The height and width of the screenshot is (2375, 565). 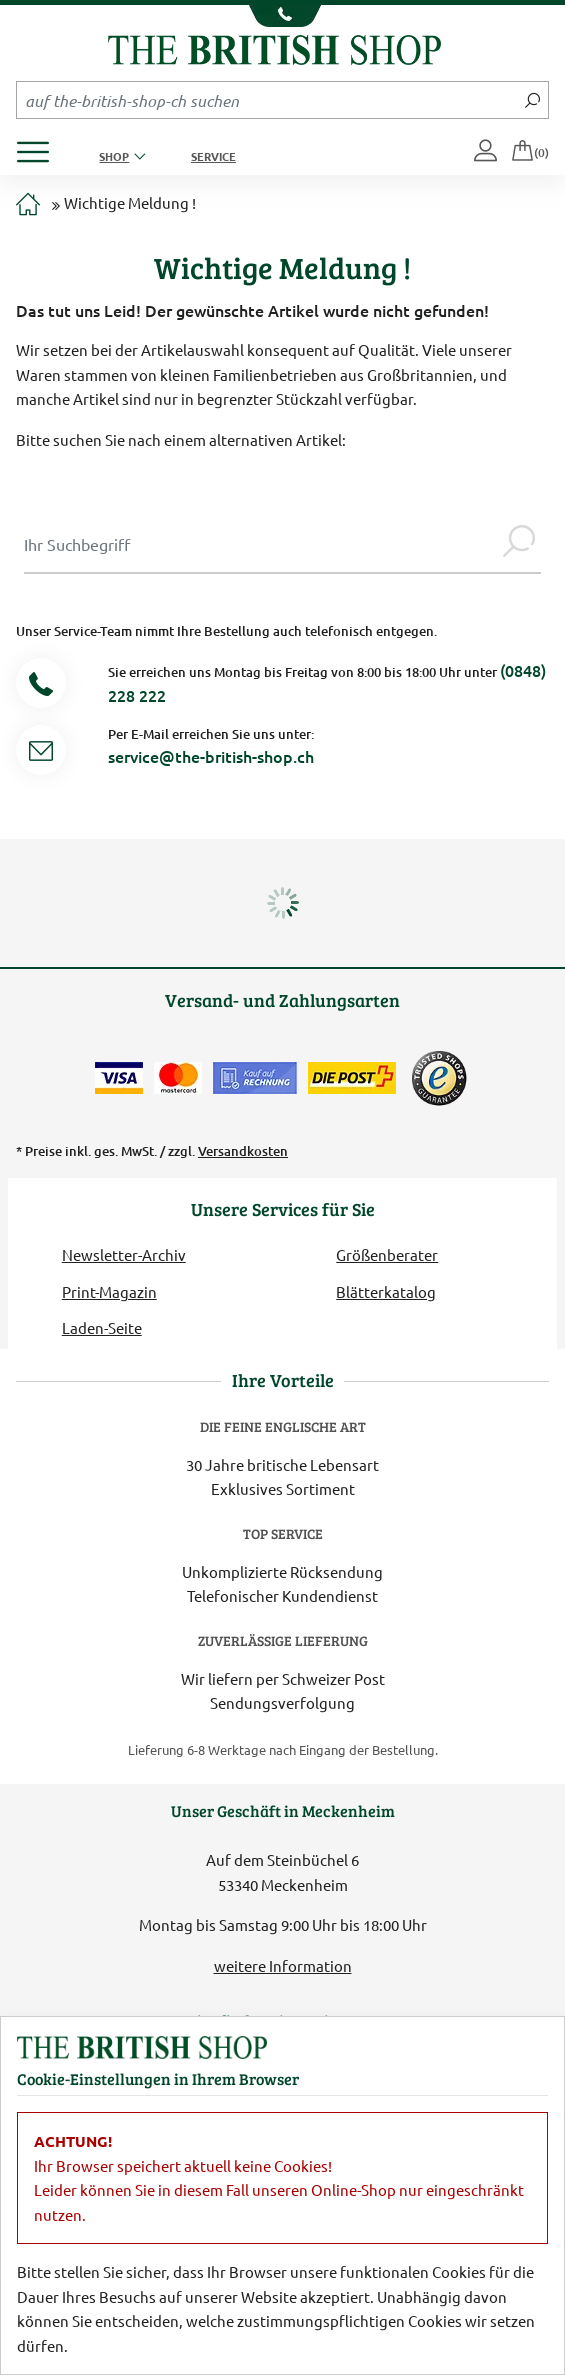 What do you see at coordinates (439, 1078) in the screenshot?
I see `[TrustedShops]` at bounding box center [439, 1078].